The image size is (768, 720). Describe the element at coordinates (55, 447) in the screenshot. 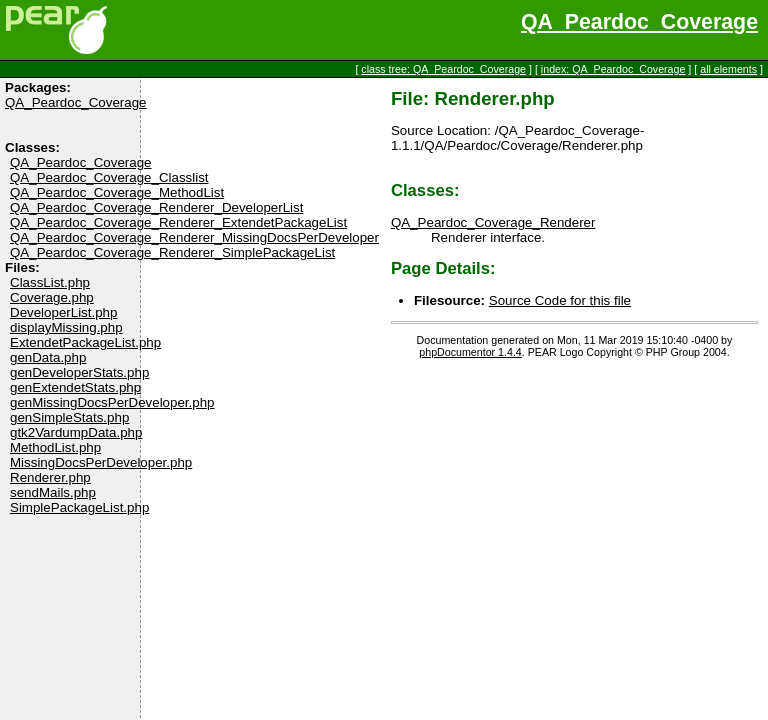

I see `MethodList.php` at that location.